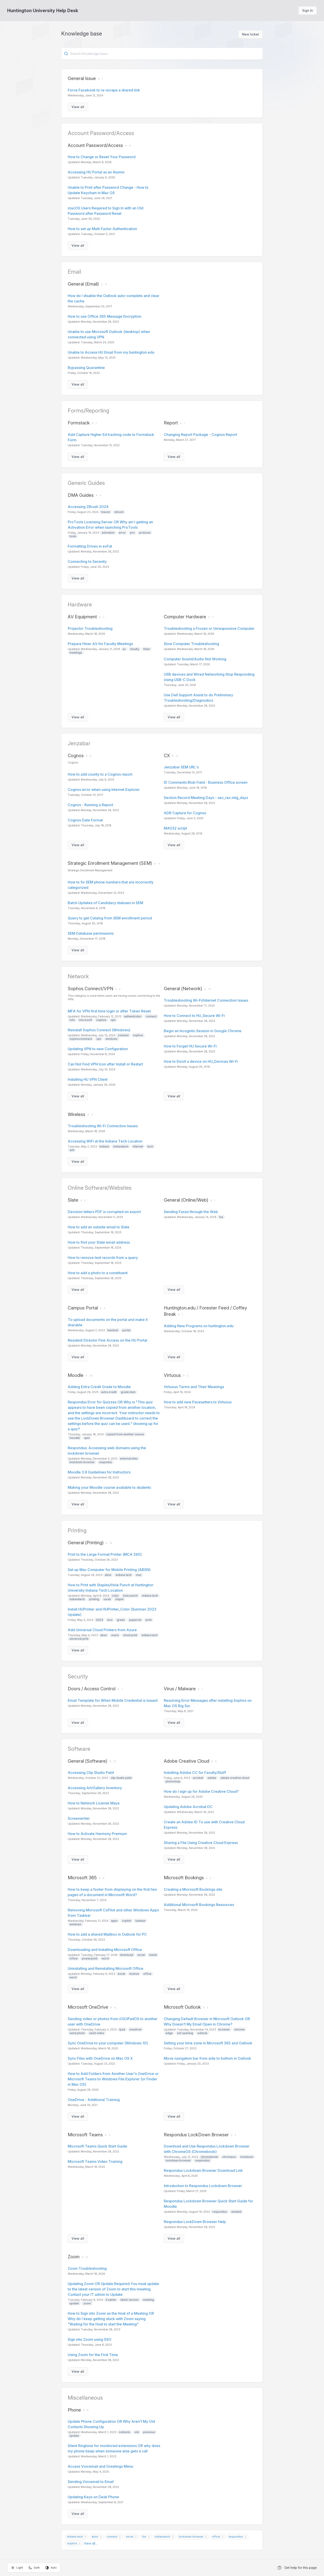 The height and width of the screenshot is (2576, 324). Describe the element at coordinates (100, 774) in the screenshot. I see `How to add county to a Cognos report.` at that location.